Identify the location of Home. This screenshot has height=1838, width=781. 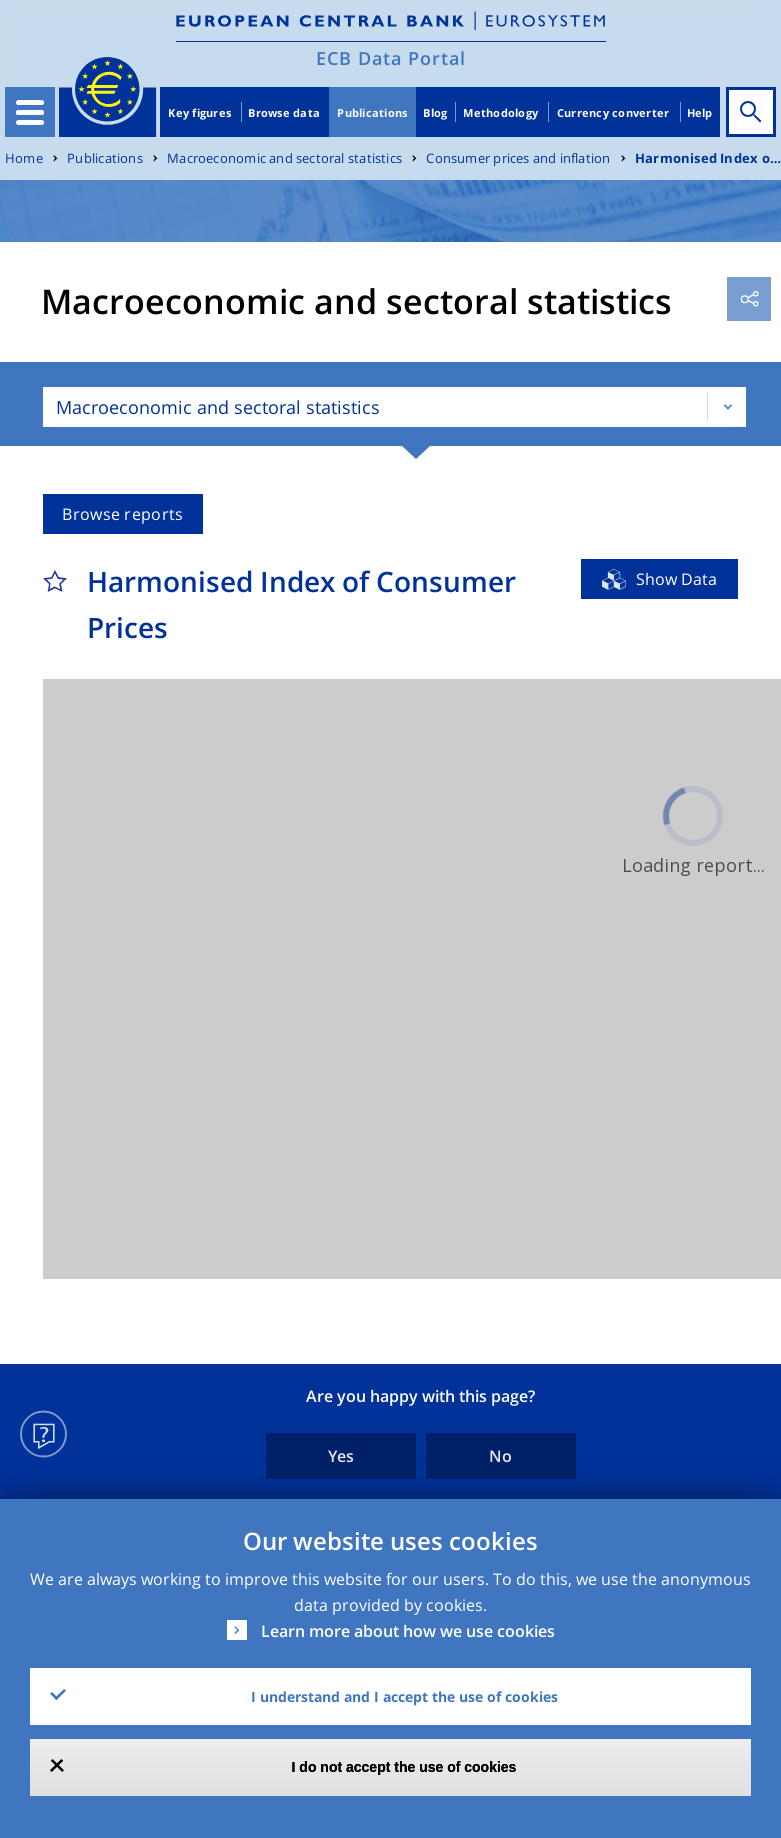
(24, 158).